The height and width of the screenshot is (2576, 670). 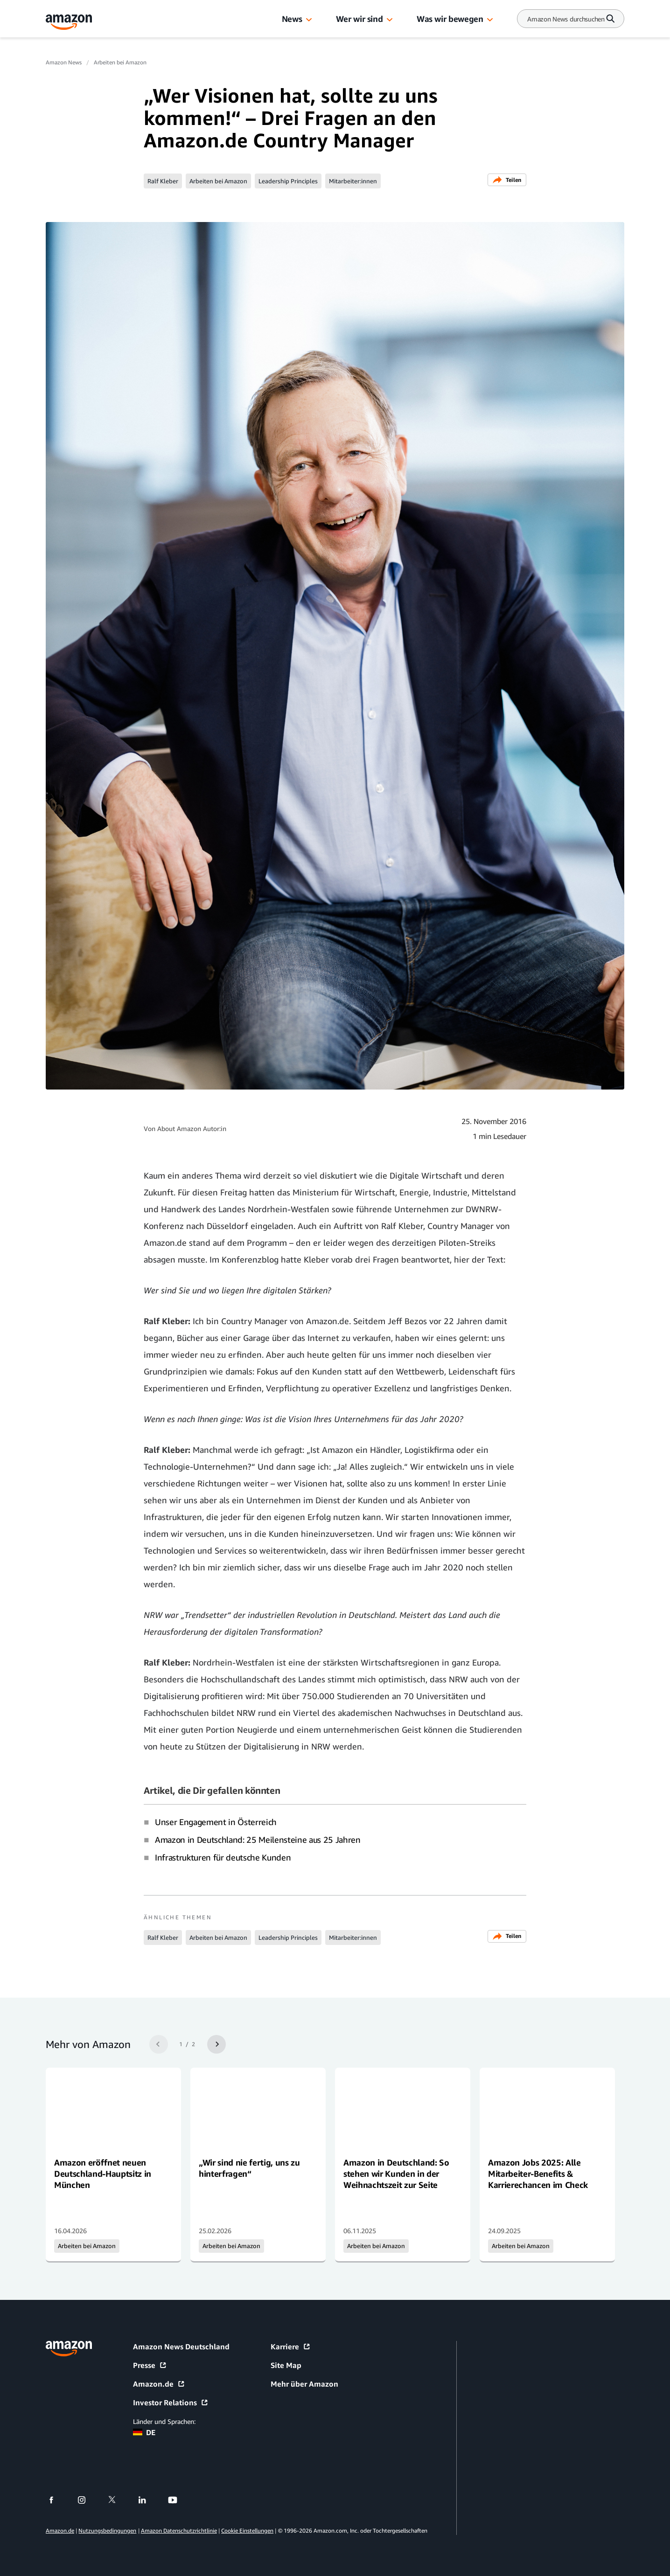 I want to click on Länder und Sprachen:, so click(x=164, y=2421).